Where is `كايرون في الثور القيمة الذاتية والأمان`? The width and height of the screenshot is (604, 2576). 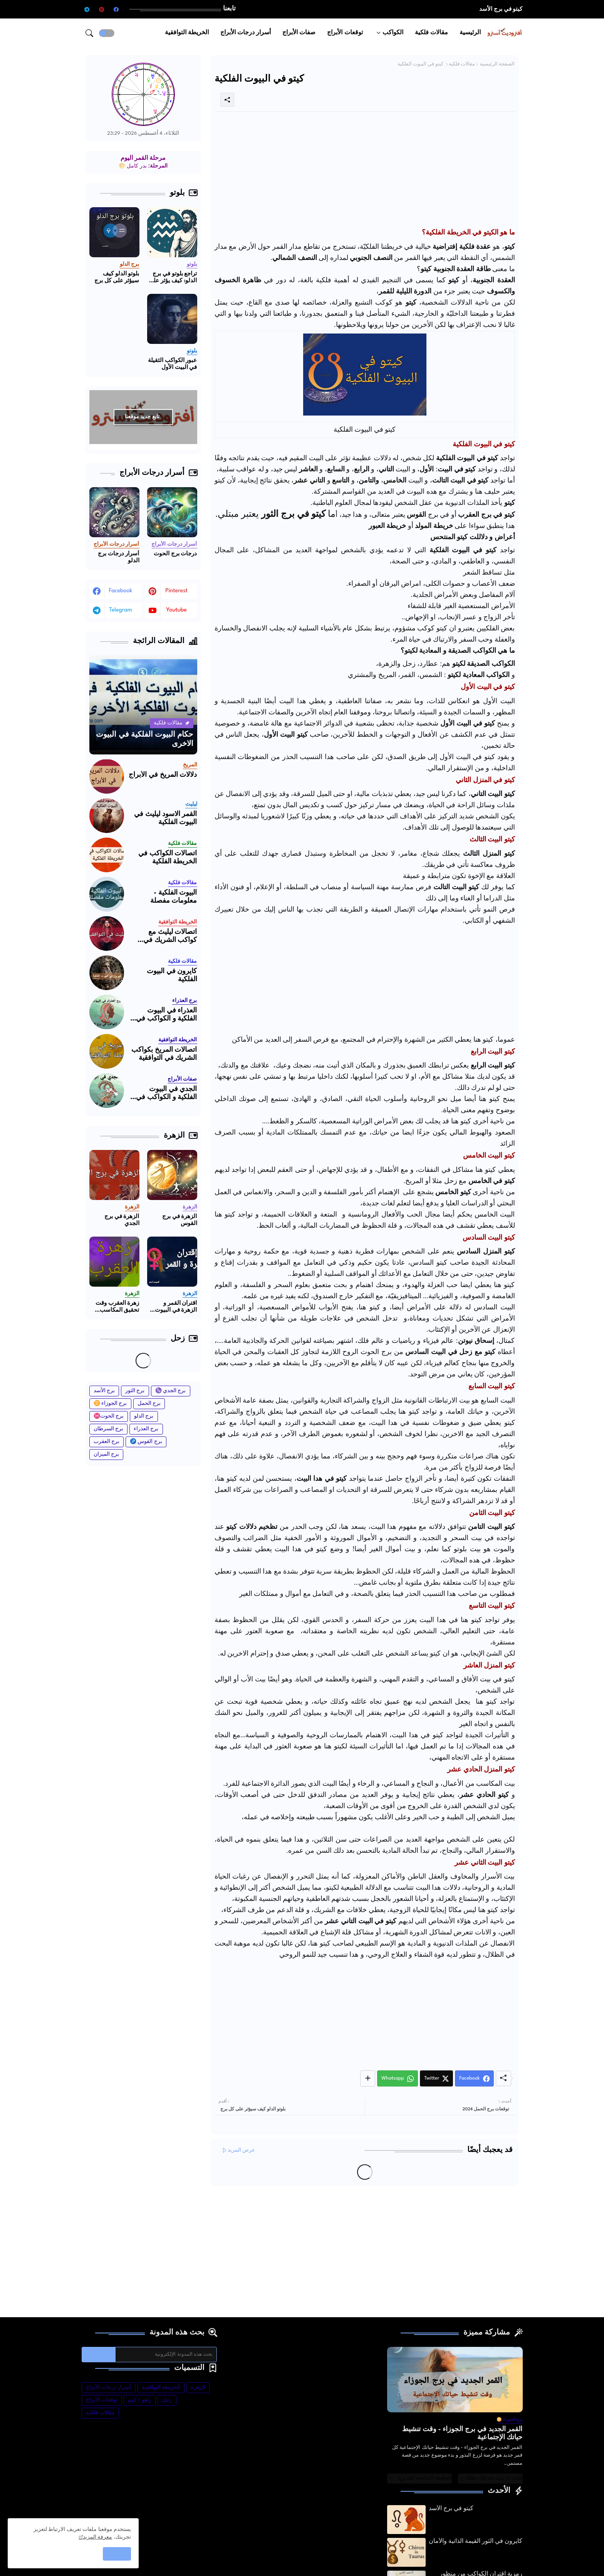
كايرون في الثور القيمة الذاتية والأمان is located at coordinates (475, 2541).